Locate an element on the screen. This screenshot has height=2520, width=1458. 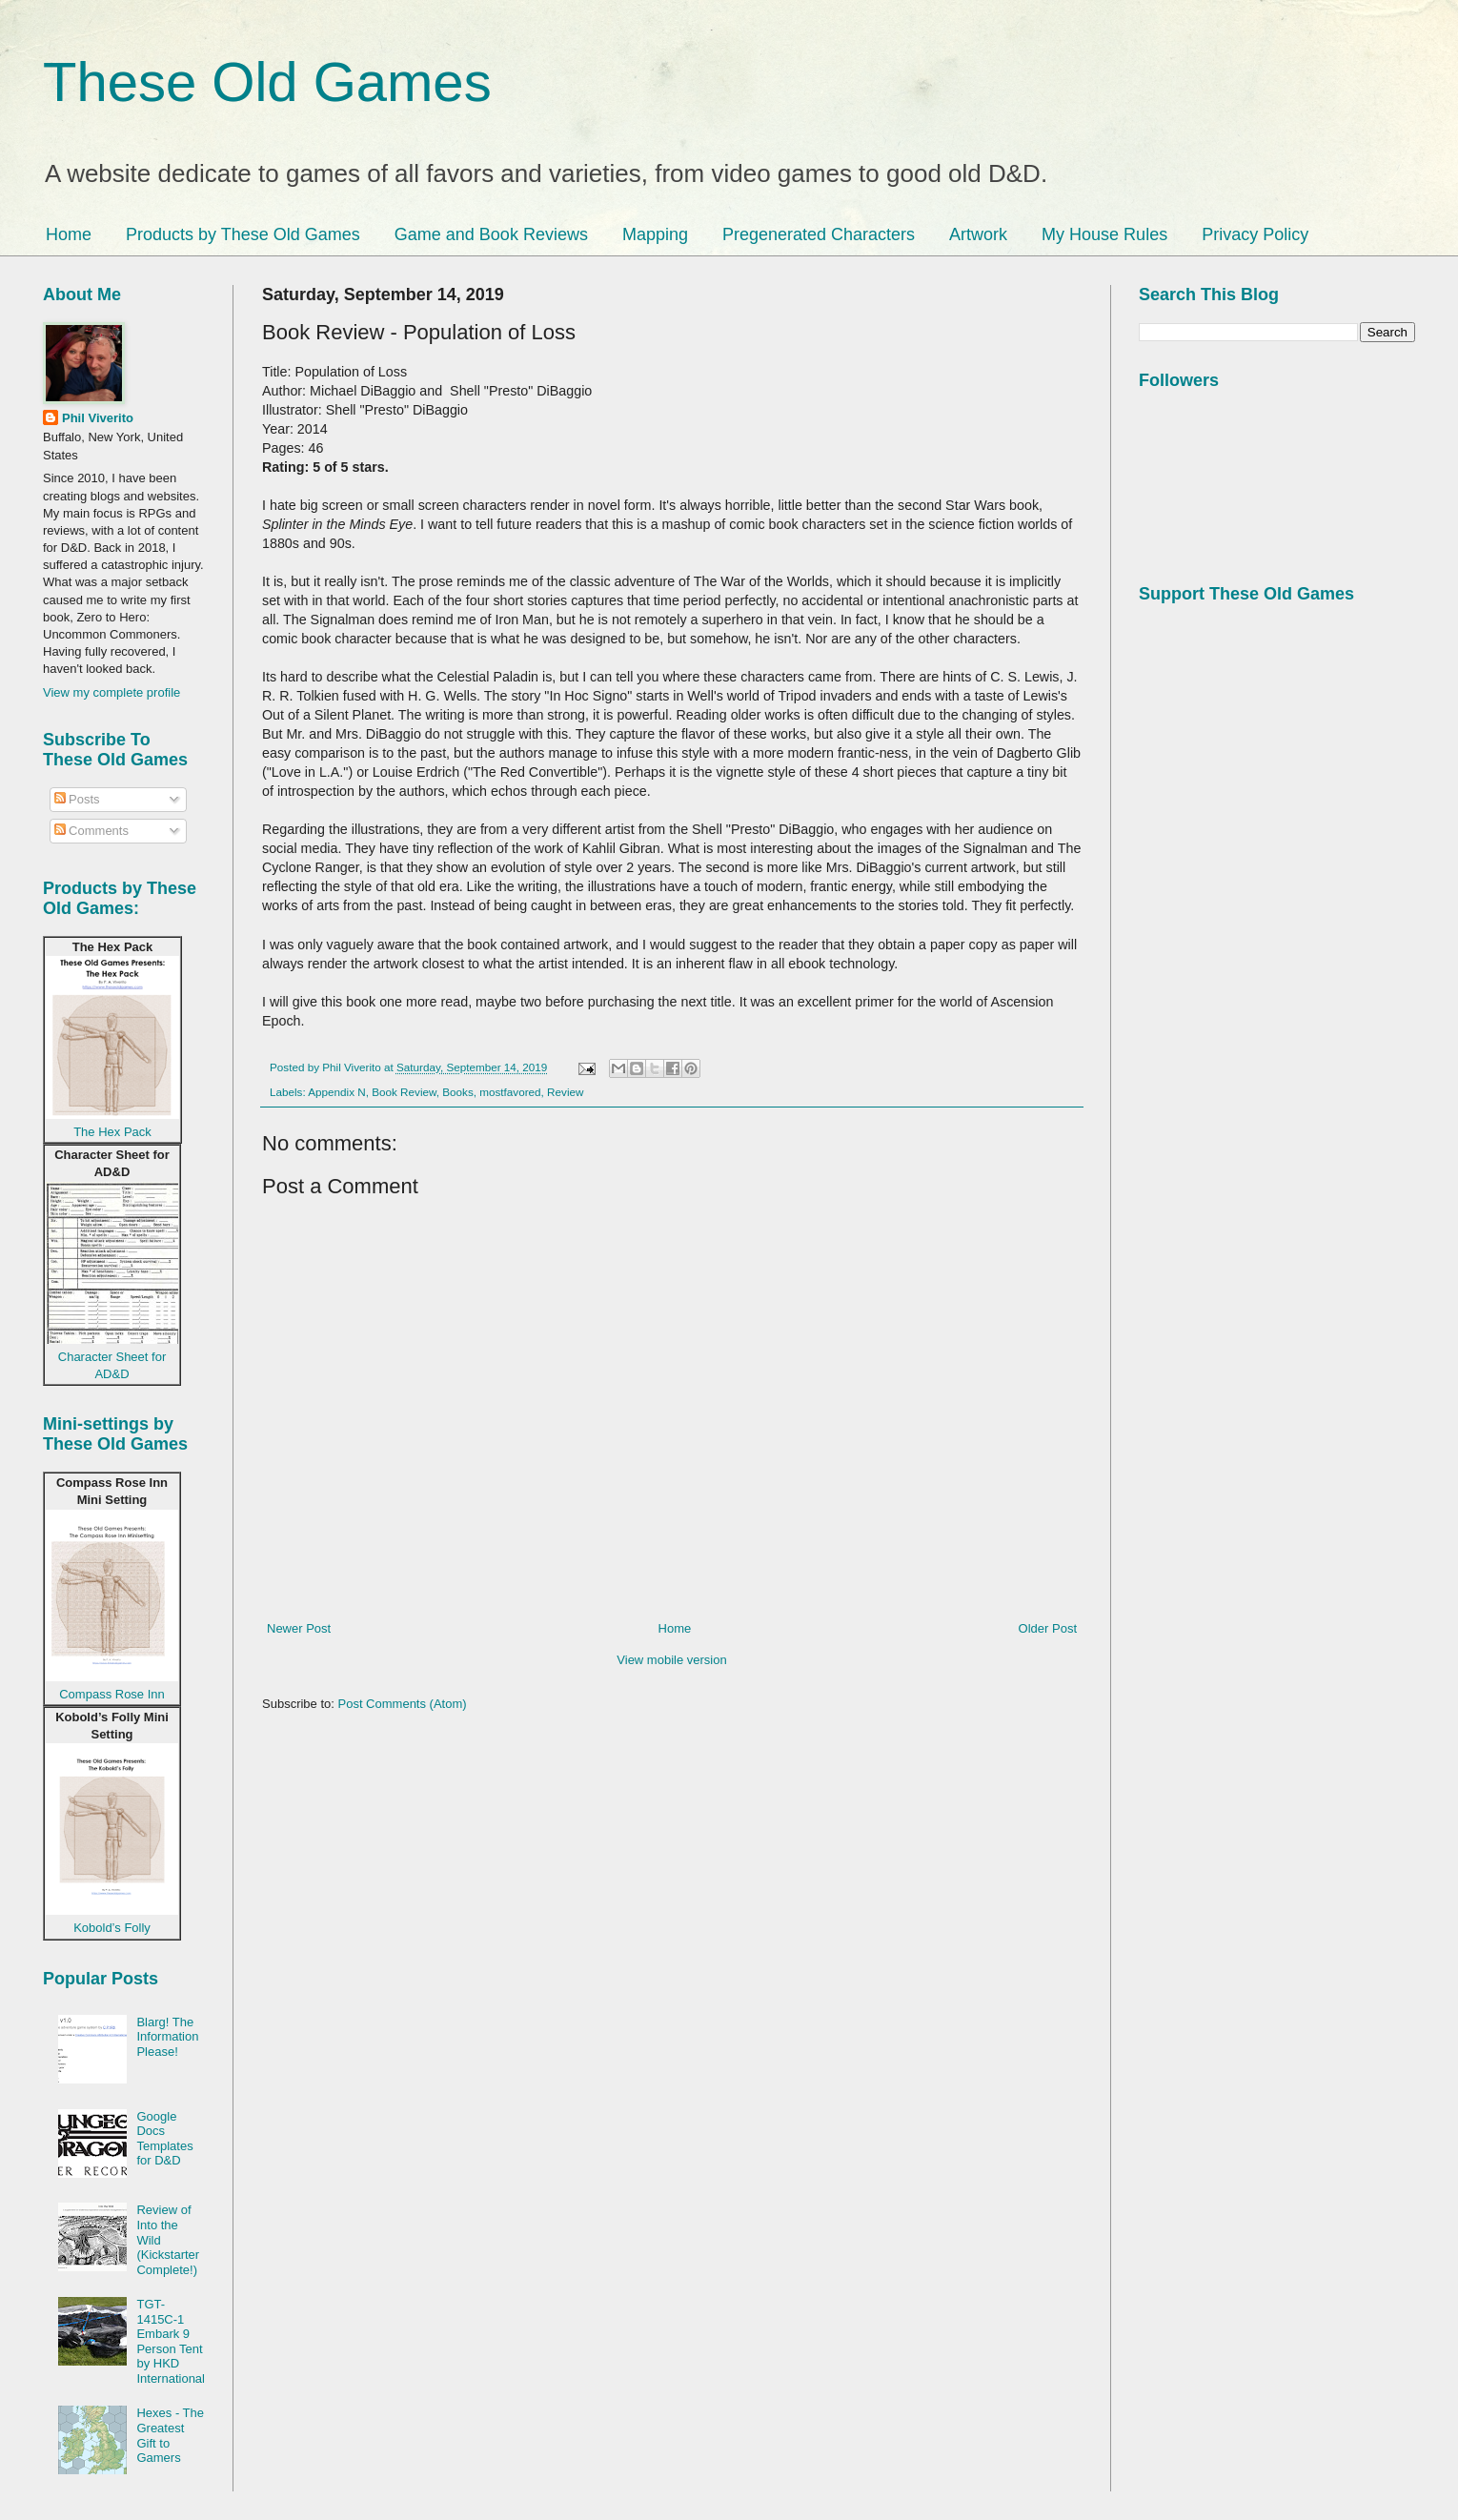
Review is located at coordinates (565, 1092).